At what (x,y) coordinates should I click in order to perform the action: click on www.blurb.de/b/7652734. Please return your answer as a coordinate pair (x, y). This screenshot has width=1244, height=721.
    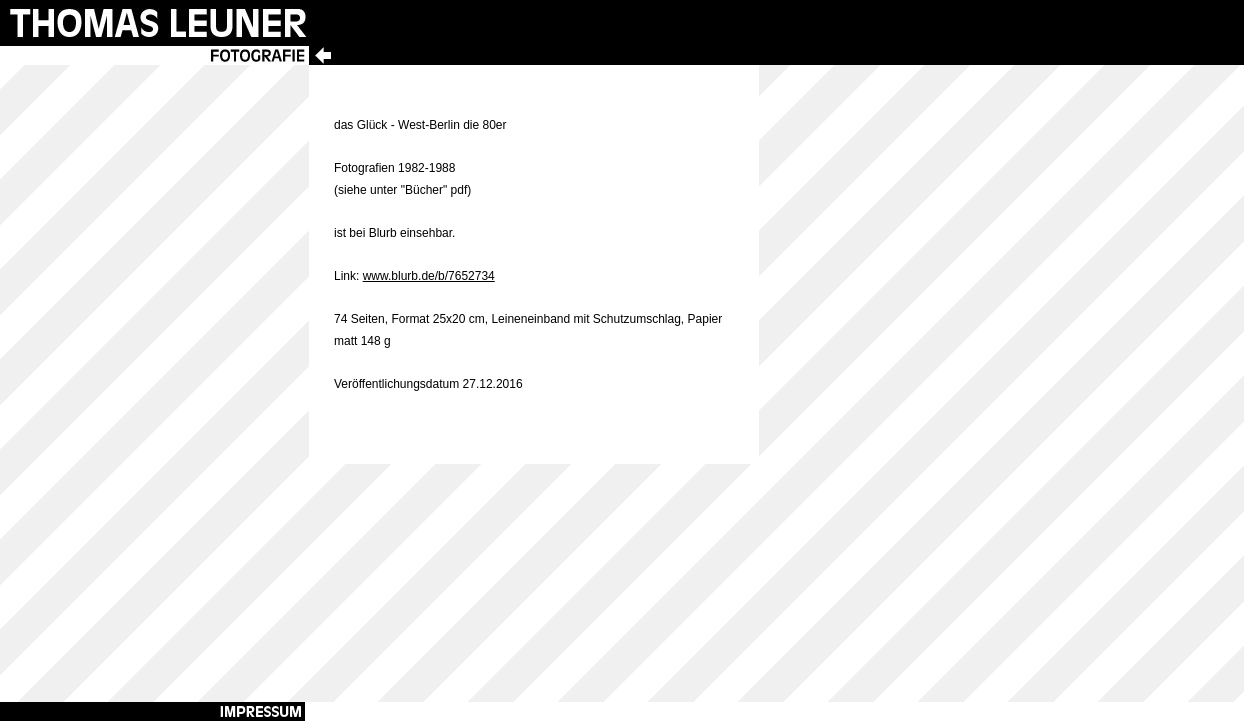
    Looking at the image, I should click on (429, 276).